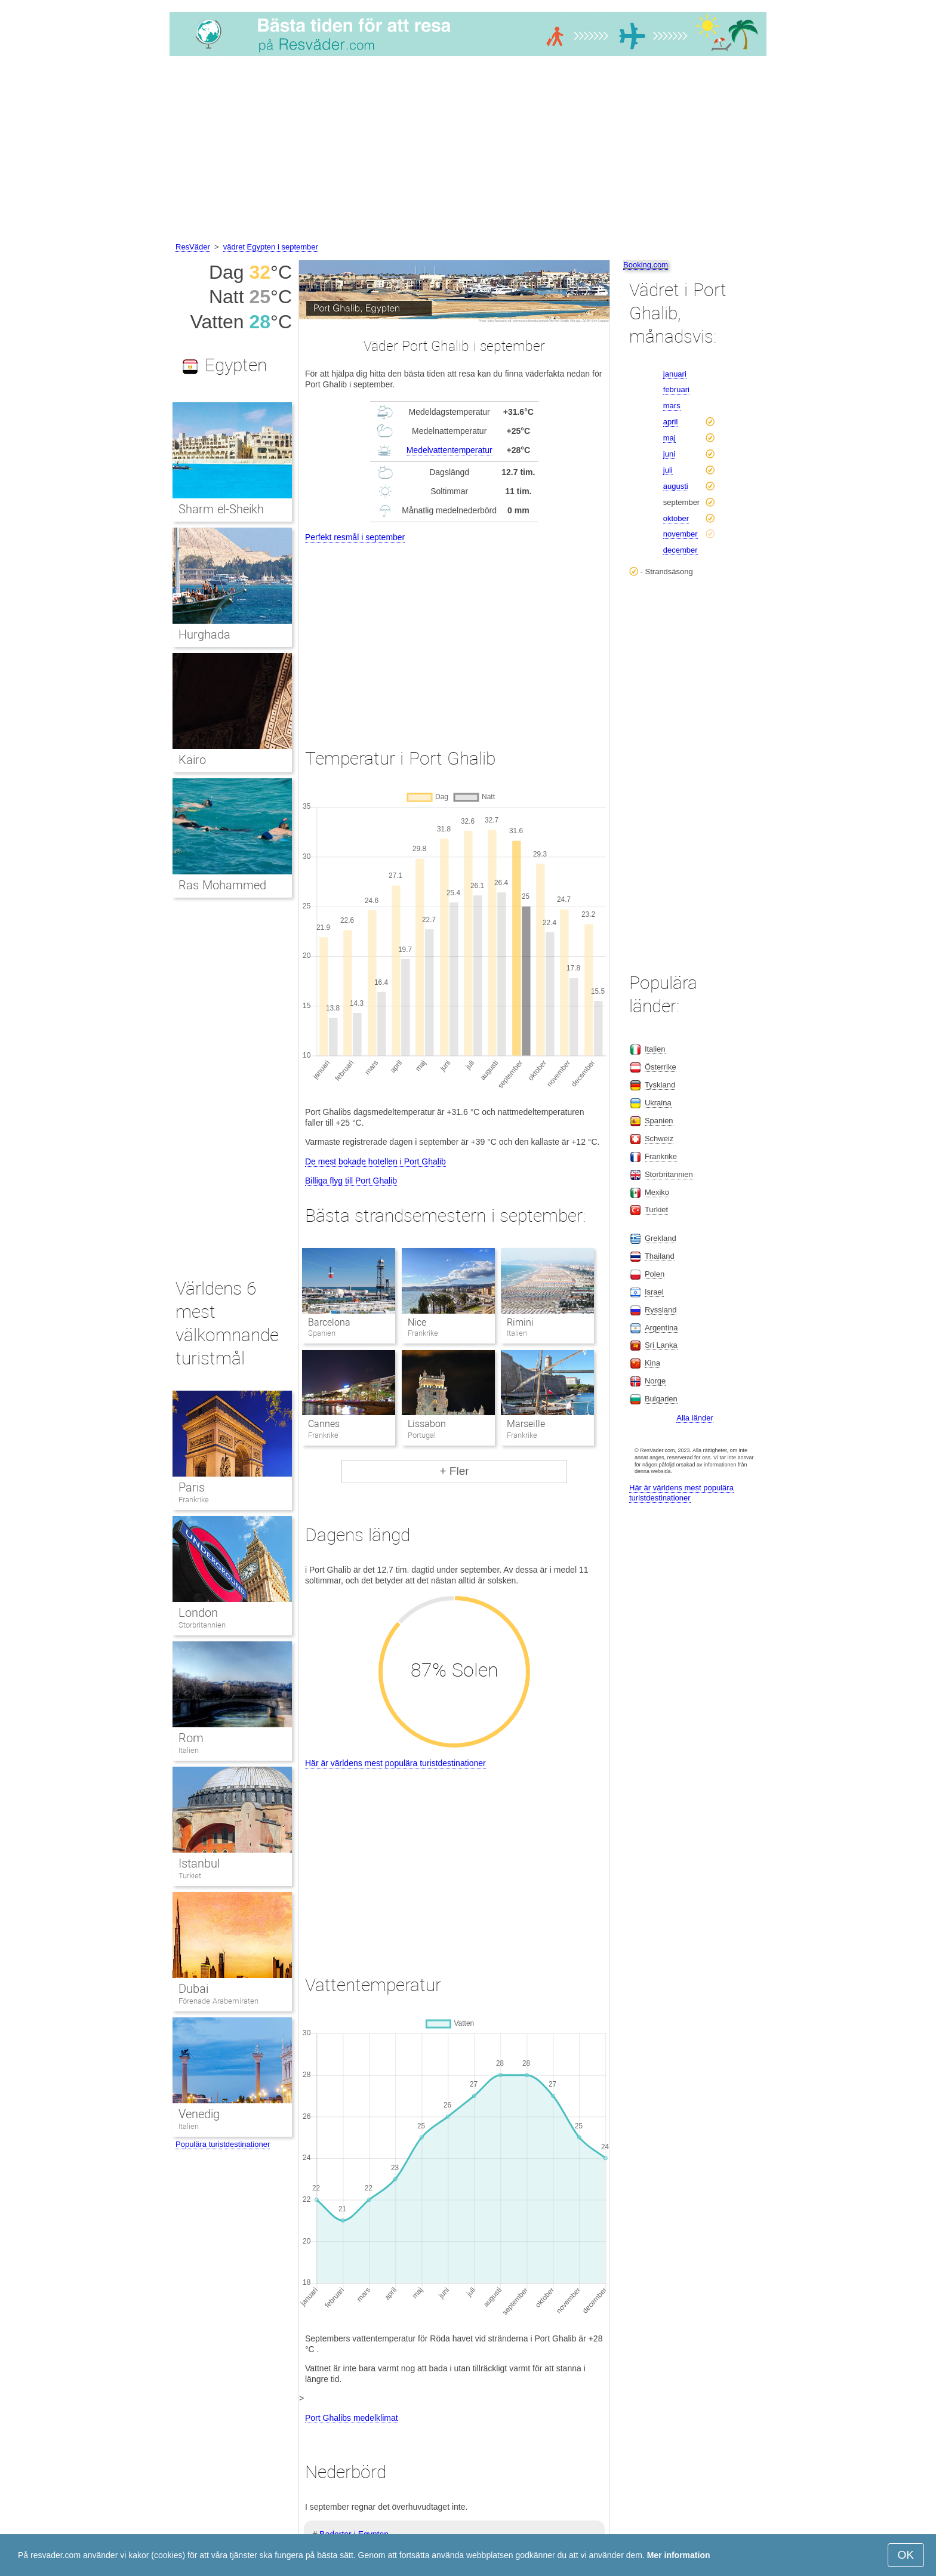 This screenshot has width=936, height=2576. What do you see at coordinates (375, 1161) in the screenshot?
I see `De mest bokade hotellen i Port Ghalib` at bounding box center [375, 1161].